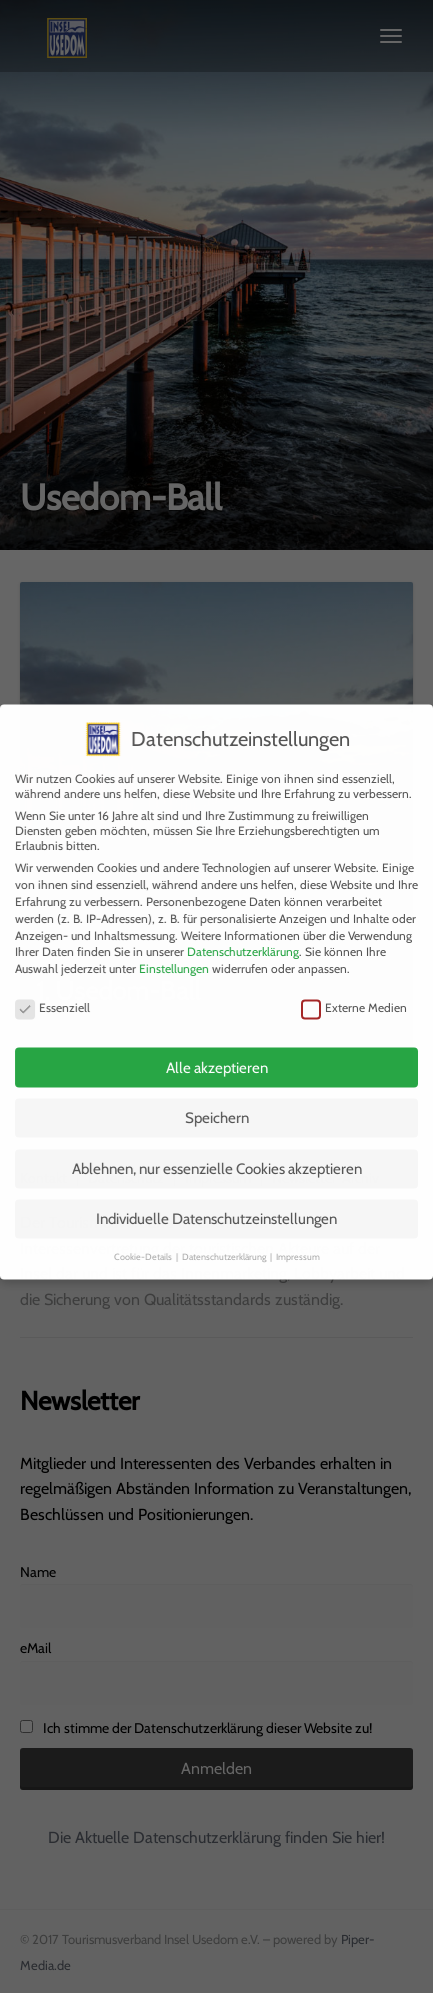  Describe the element at coordinates (298, 1243) in the screenshot. I see `Impressum [button]` at that location.